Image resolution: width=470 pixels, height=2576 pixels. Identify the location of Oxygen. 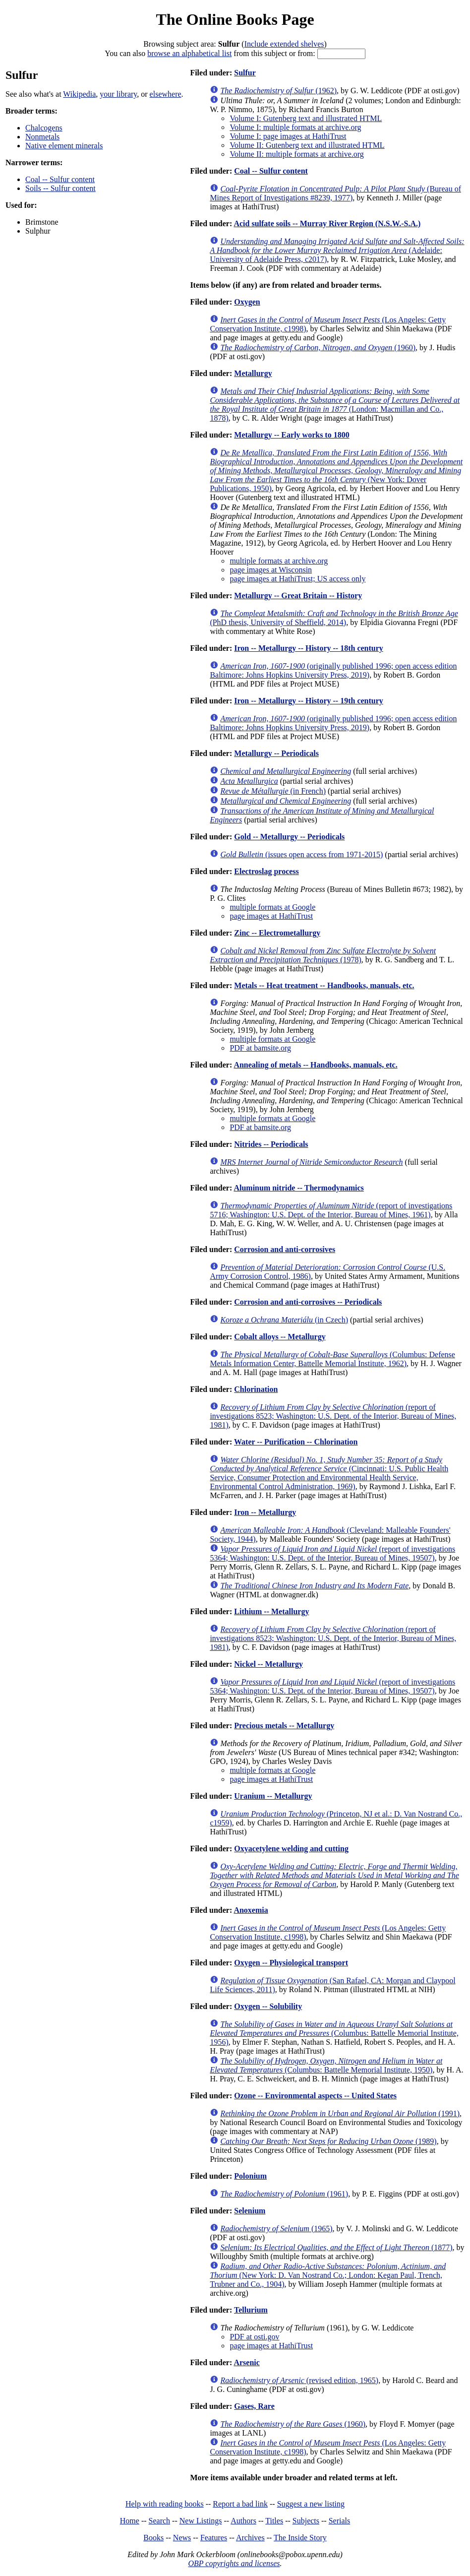
(247, 302).